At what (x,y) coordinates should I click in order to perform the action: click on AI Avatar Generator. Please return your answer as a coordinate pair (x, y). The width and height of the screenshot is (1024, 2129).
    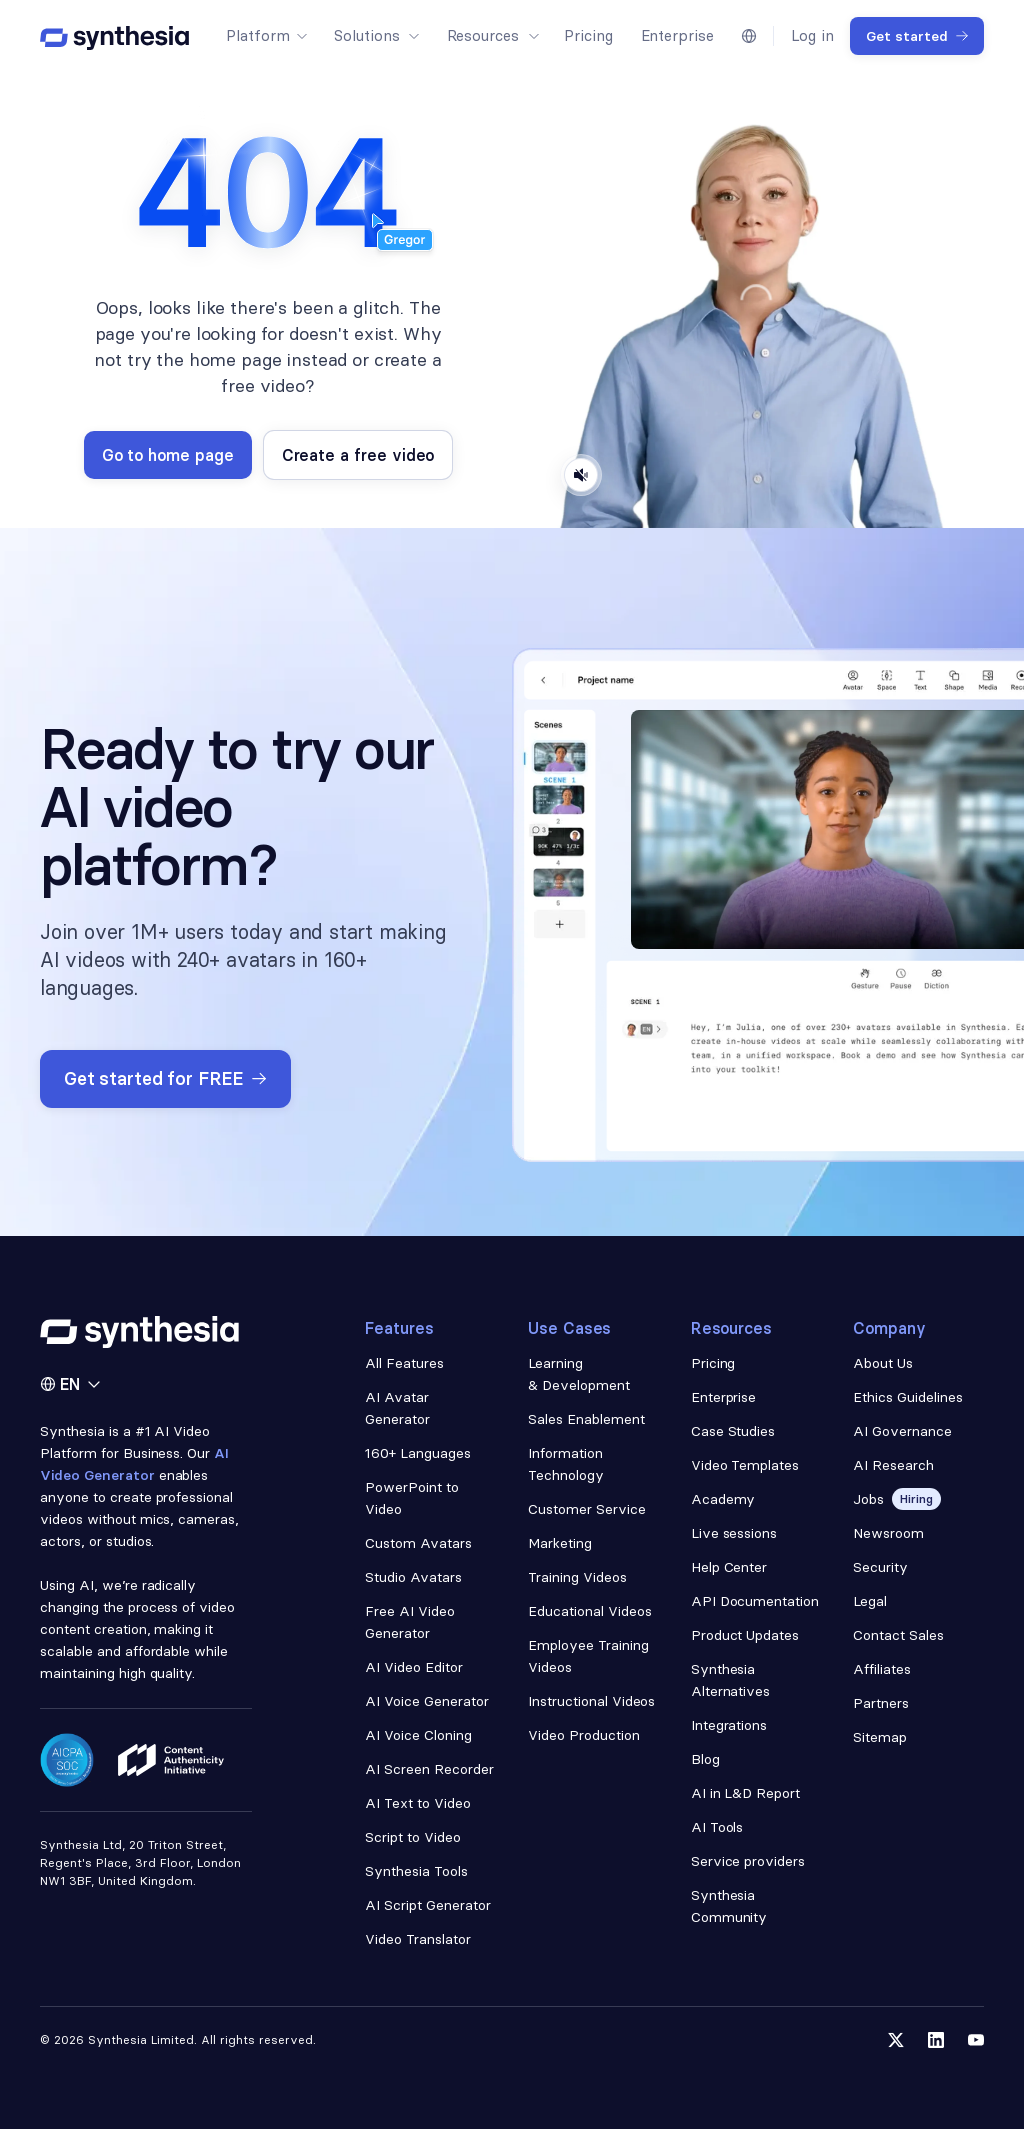
    Looking at the image, I should click on (397, 1408).